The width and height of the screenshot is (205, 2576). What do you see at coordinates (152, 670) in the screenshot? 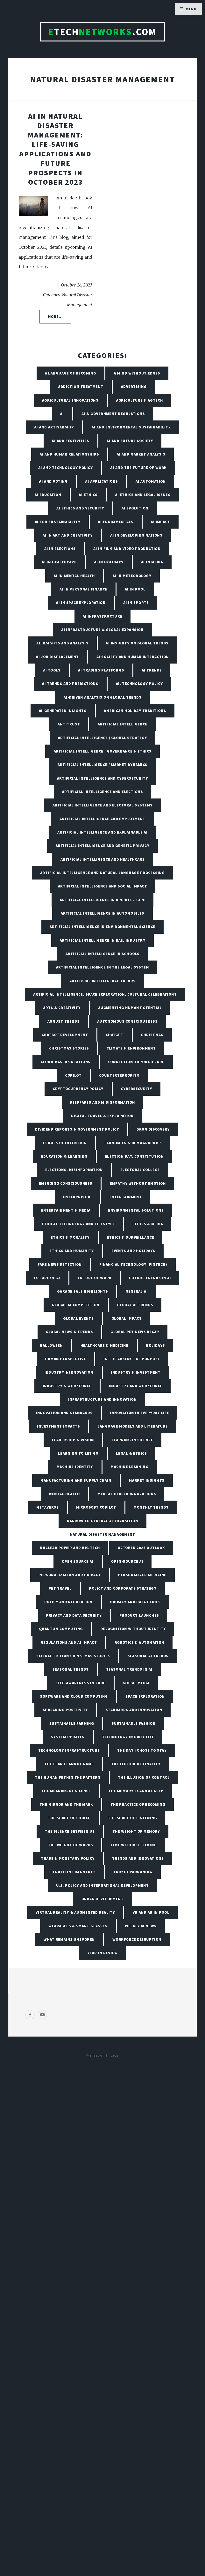
I see `AI Trends` at bounding box center [152, 670].